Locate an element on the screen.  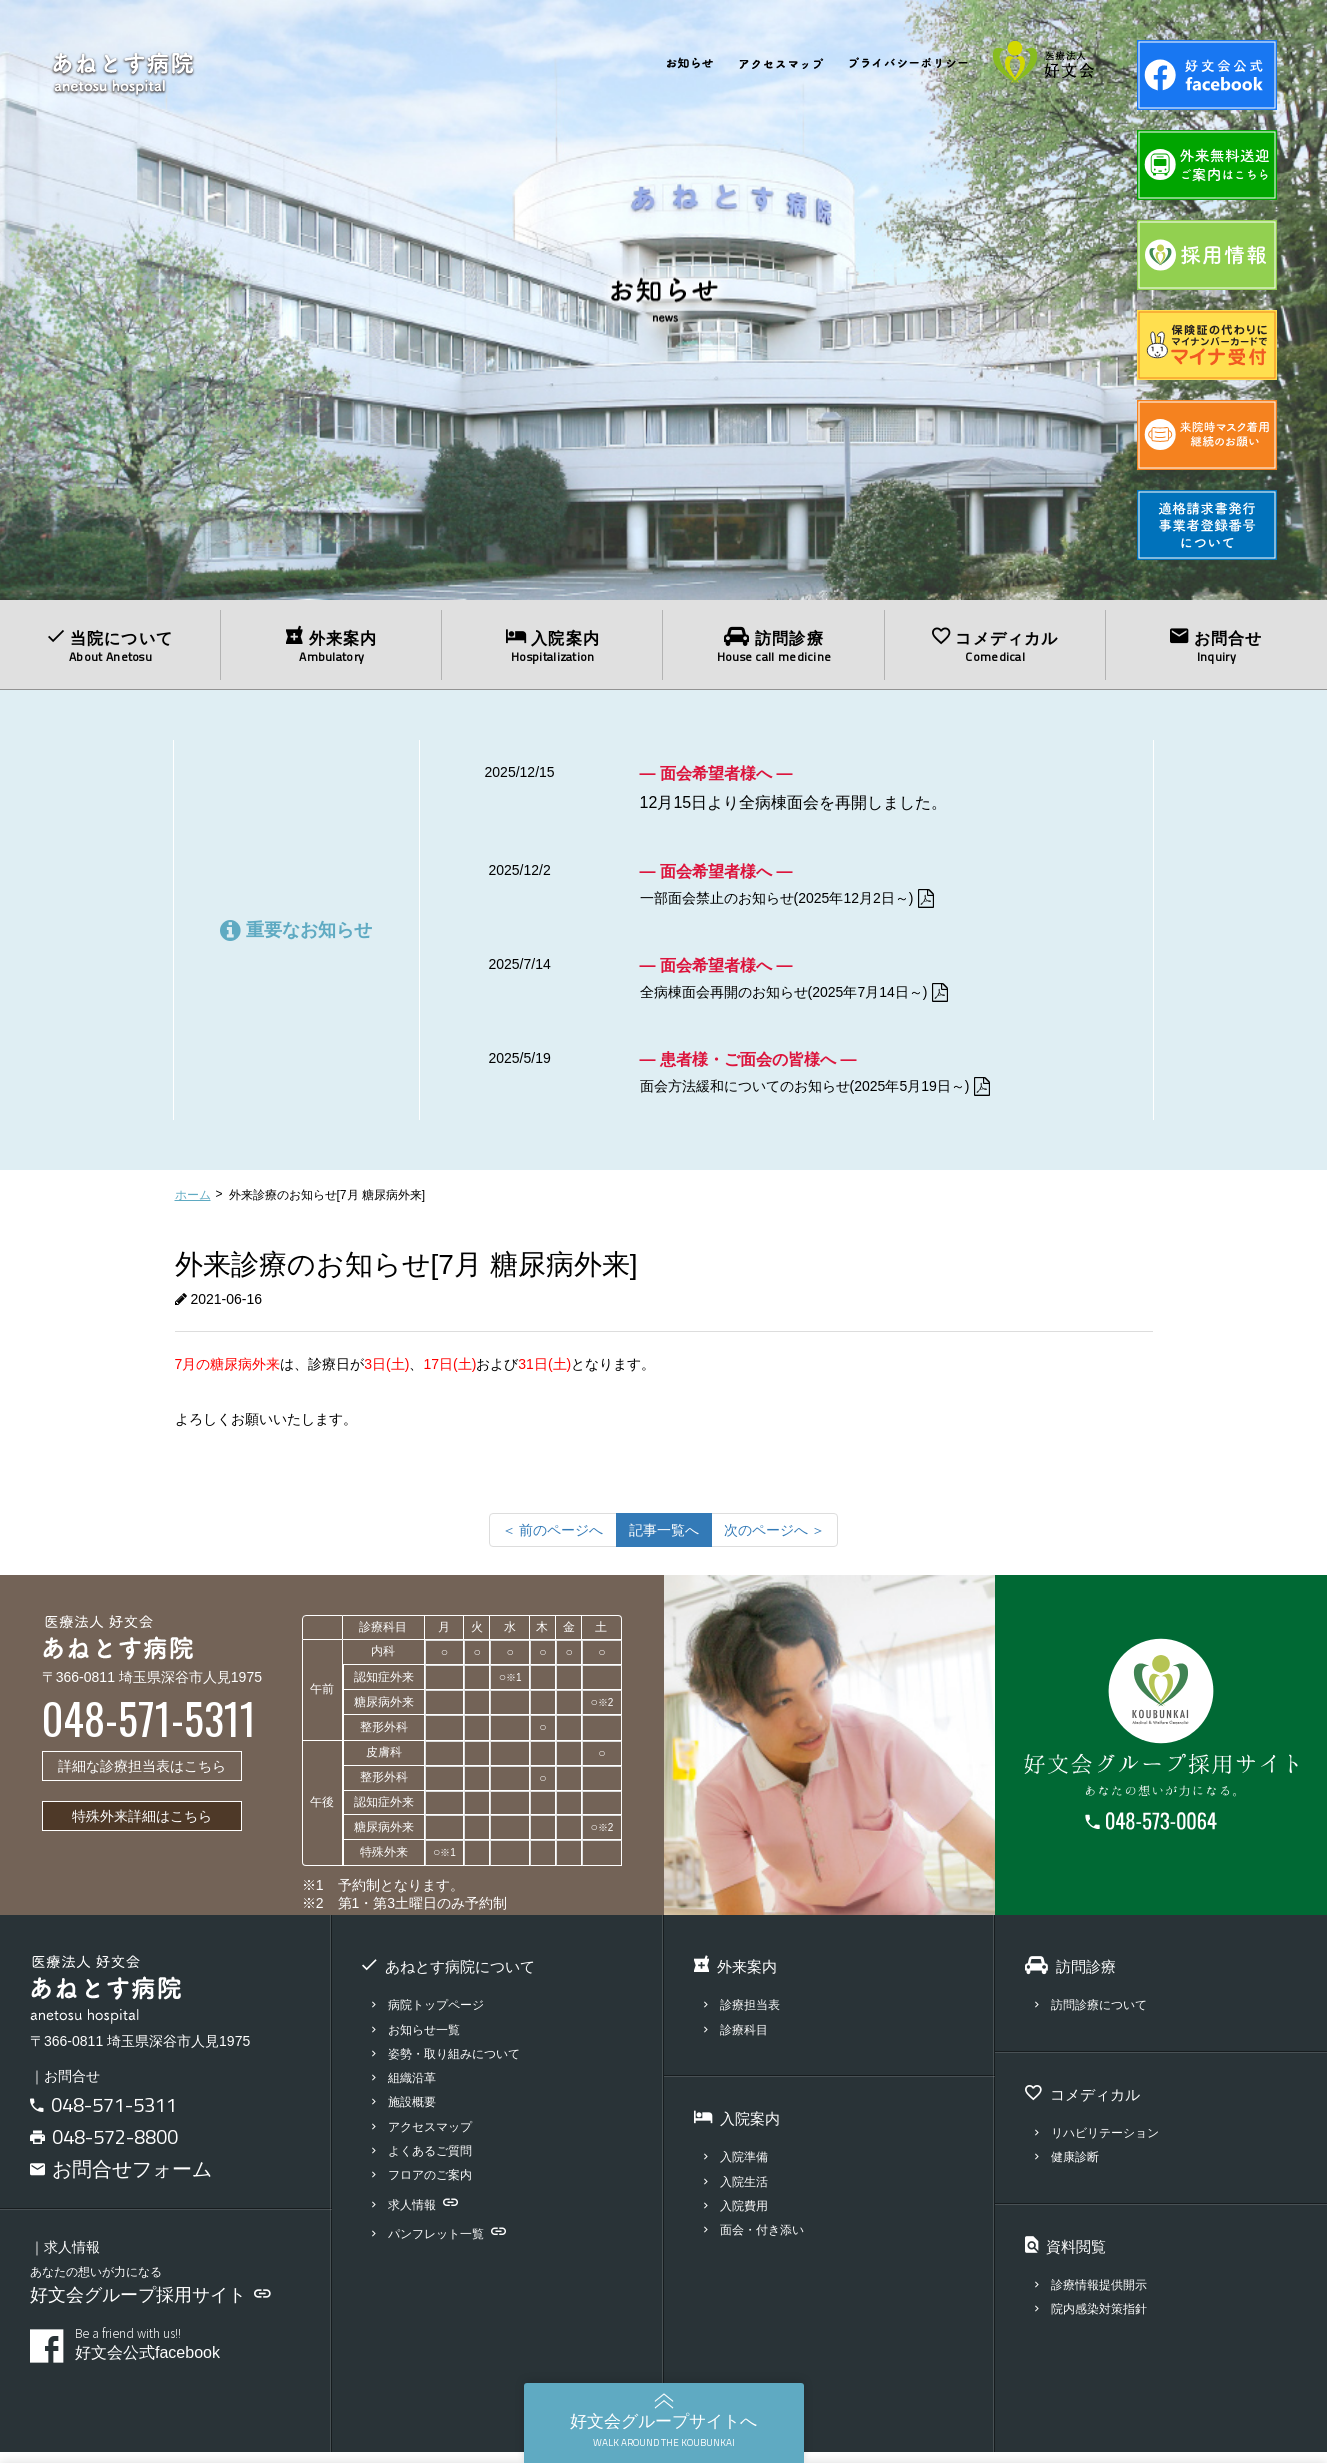
入院案内 is located at coordinates (552, 645).